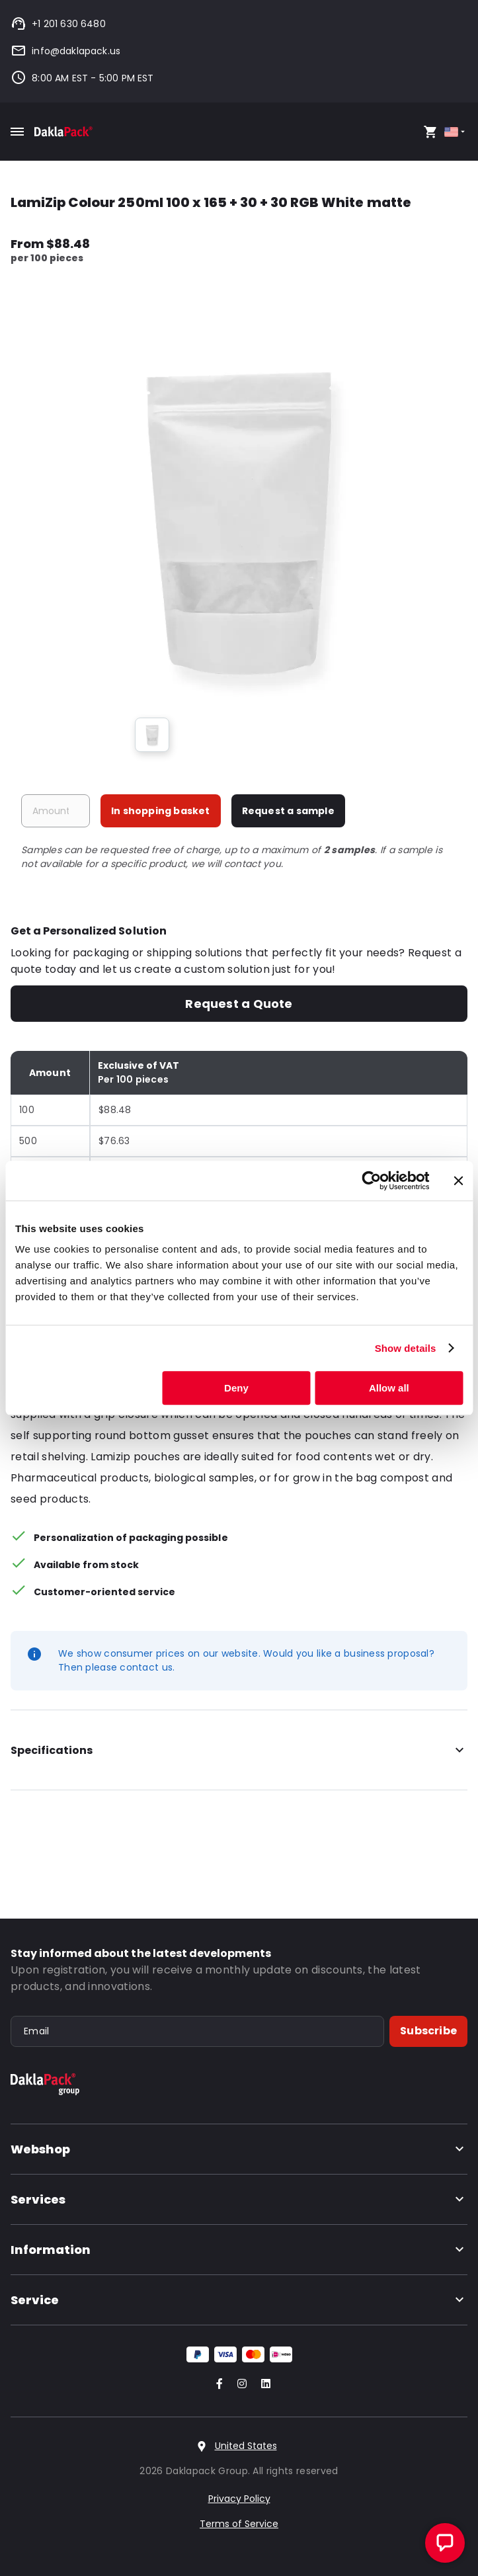 The image size is (478, 2576). What do you see at coordinates (239, 2149) in the screenshot?
I see `Webshop` at bounding box center [239, 2149].